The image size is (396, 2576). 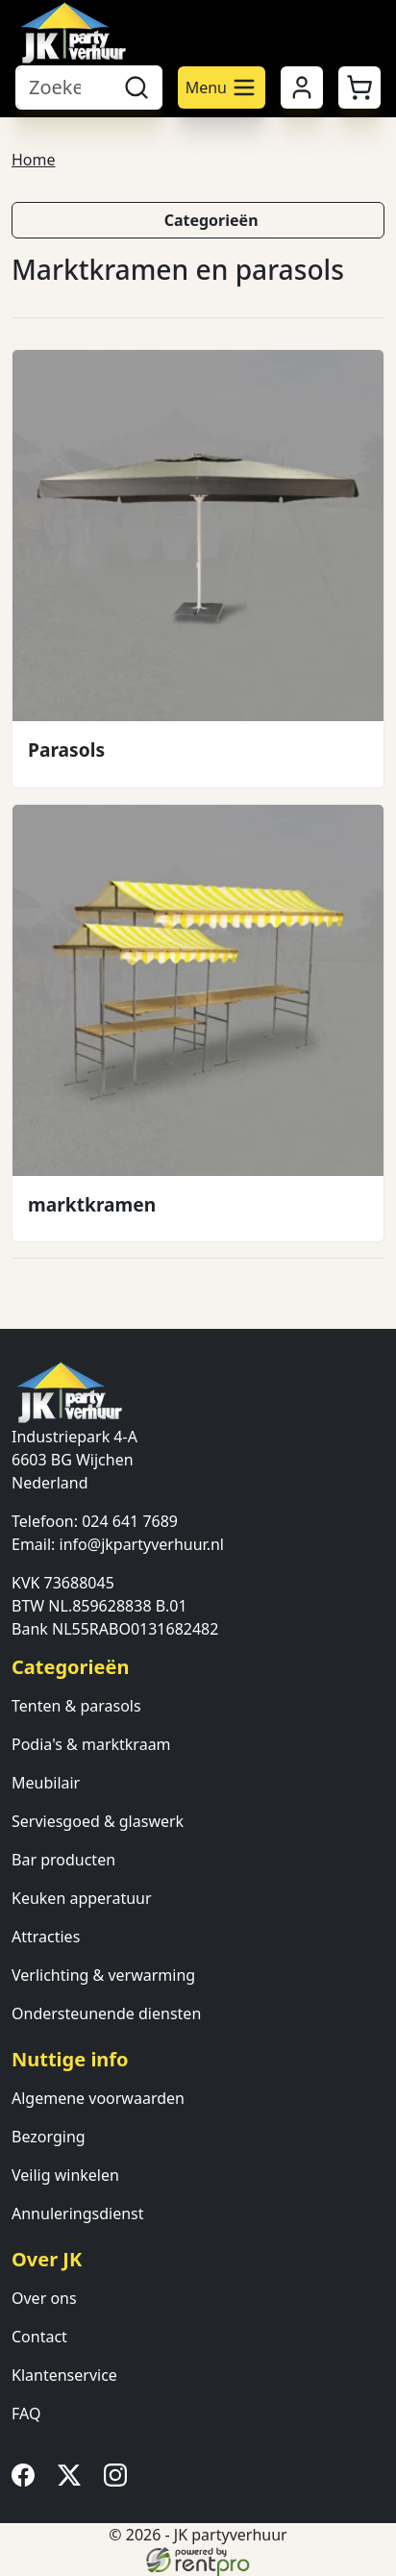 I want to click on 024 641 7689, so click(x=130, y=1521).